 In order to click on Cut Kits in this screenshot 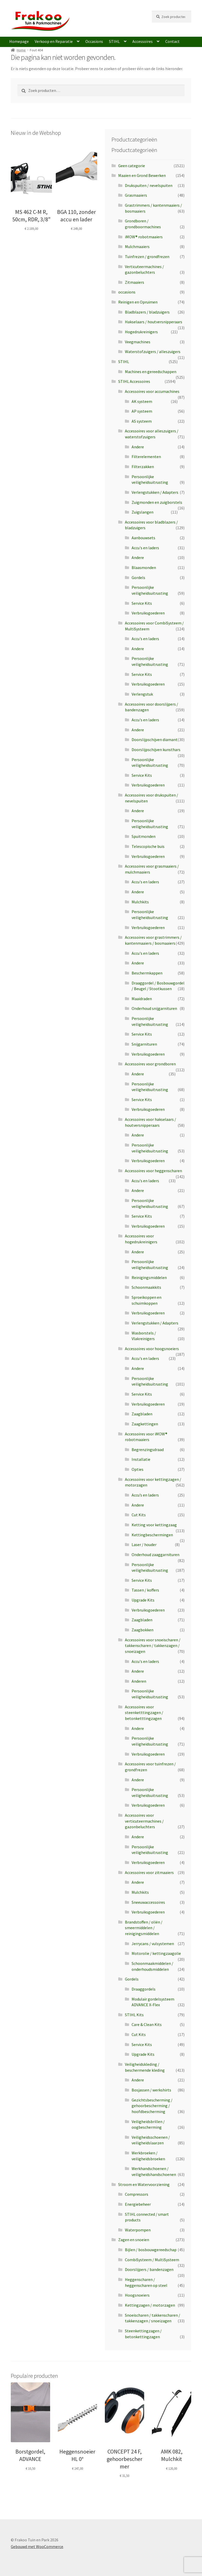, I will do `click(139, 1514)`.